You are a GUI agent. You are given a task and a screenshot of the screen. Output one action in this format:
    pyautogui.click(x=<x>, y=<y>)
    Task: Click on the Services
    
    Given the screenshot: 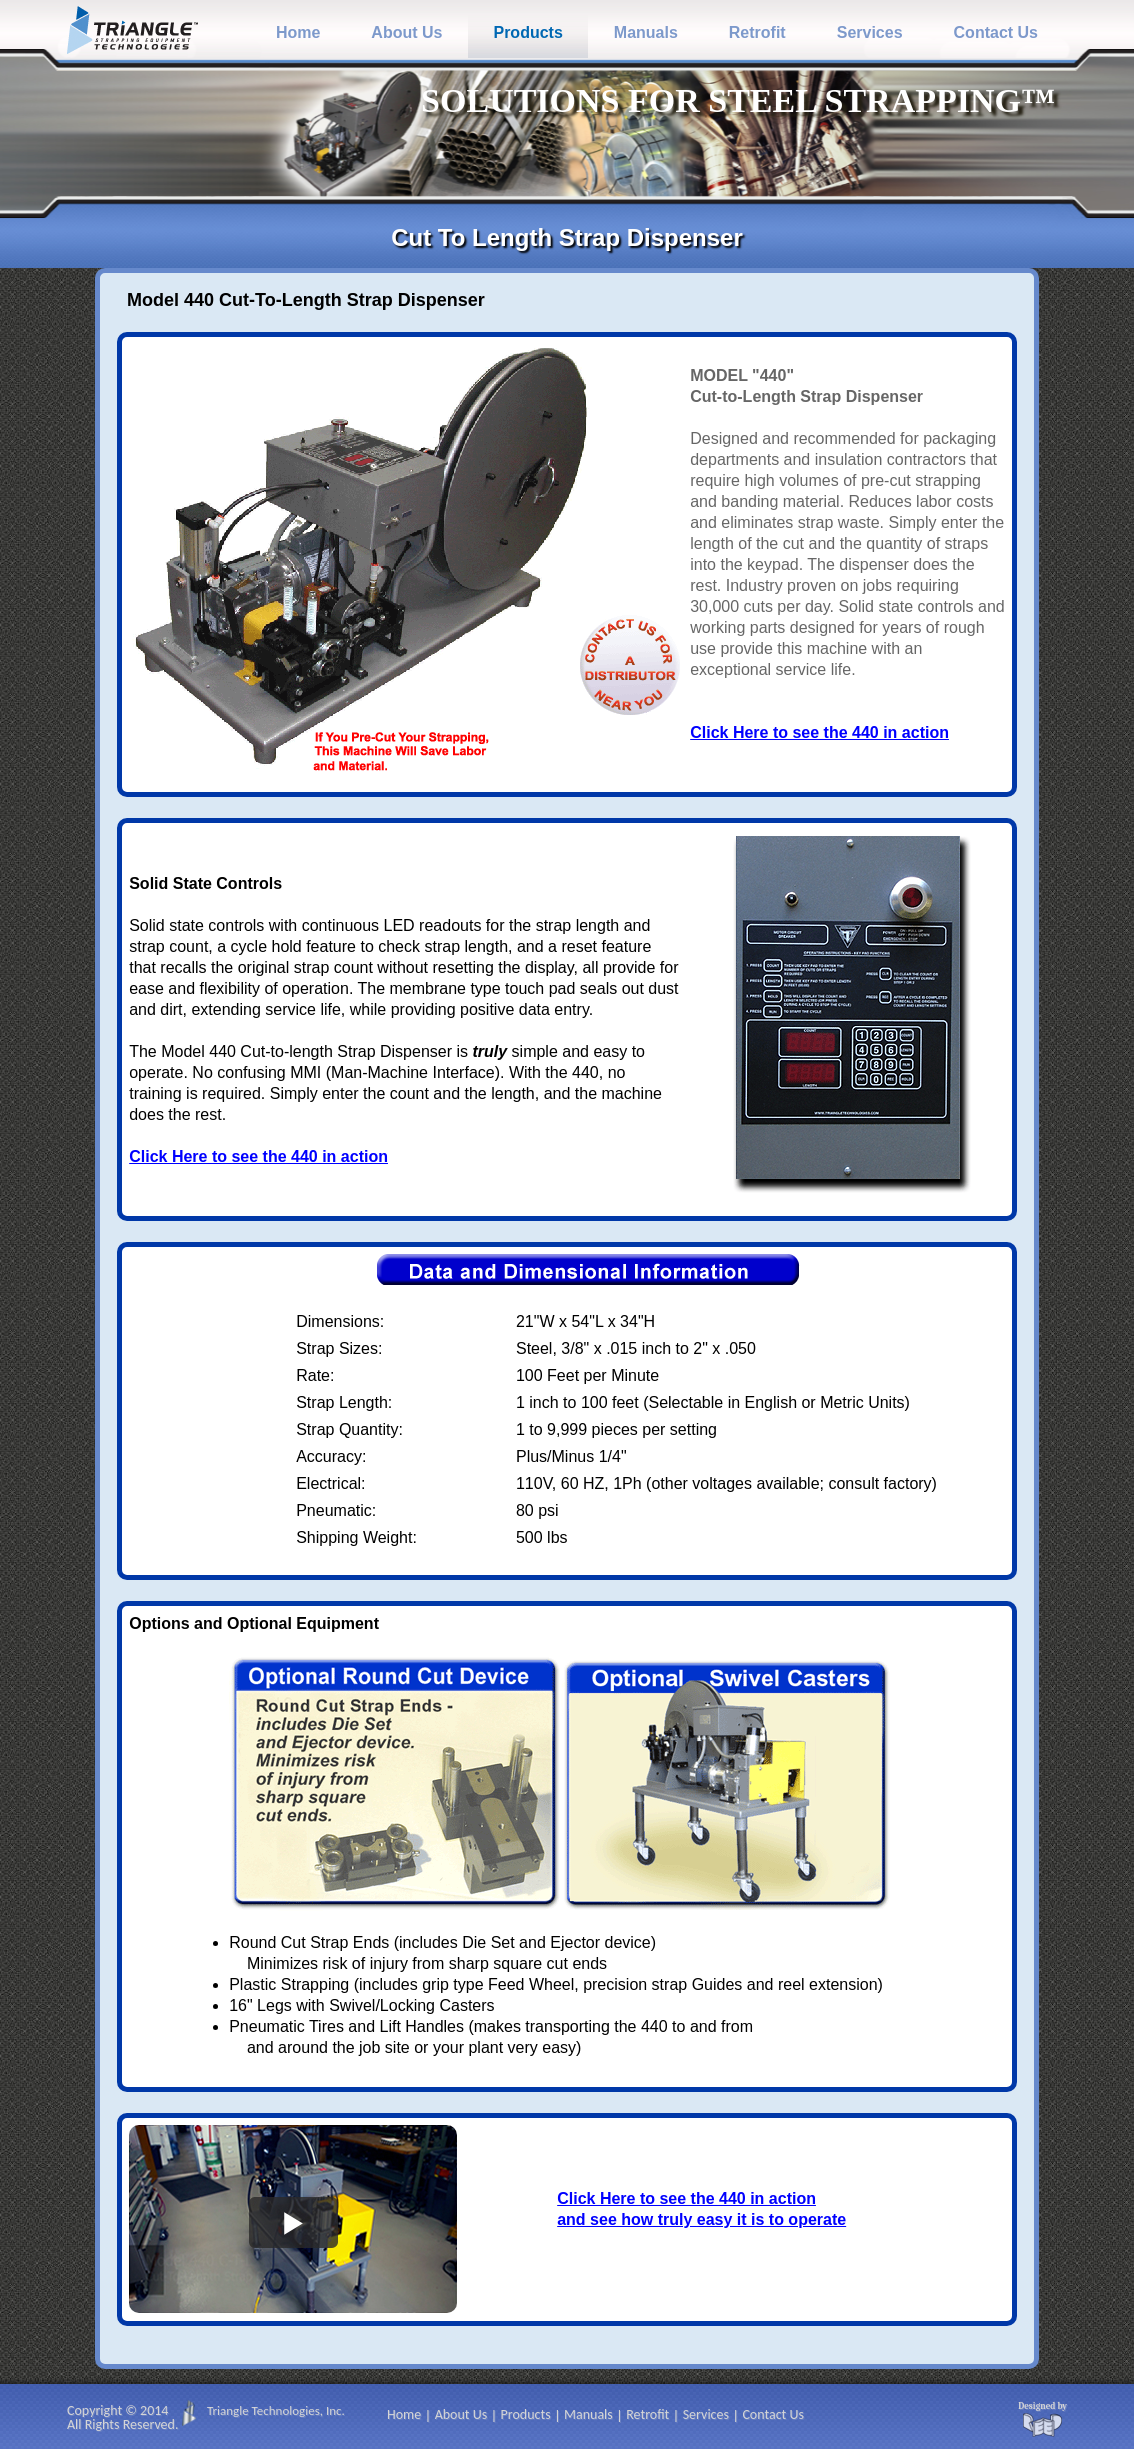 What is the action you would take?
    pyautogui.click(x=870, y=32)
    